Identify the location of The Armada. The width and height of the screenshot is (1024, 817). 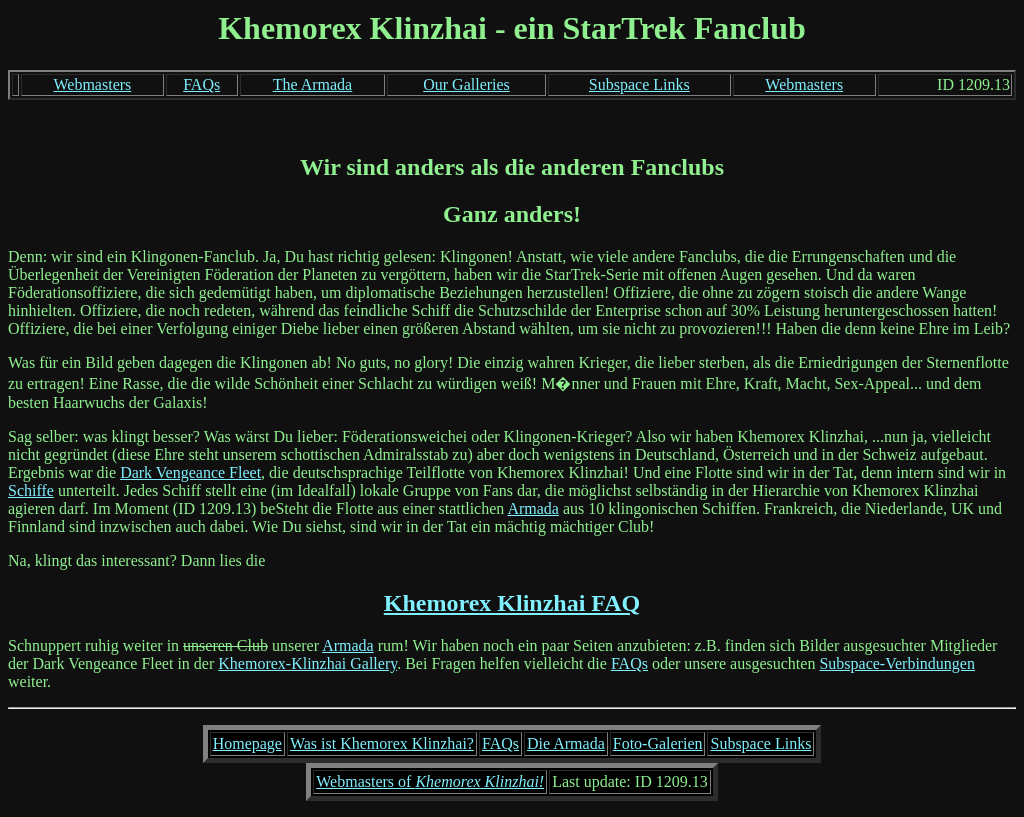
(313, 84).